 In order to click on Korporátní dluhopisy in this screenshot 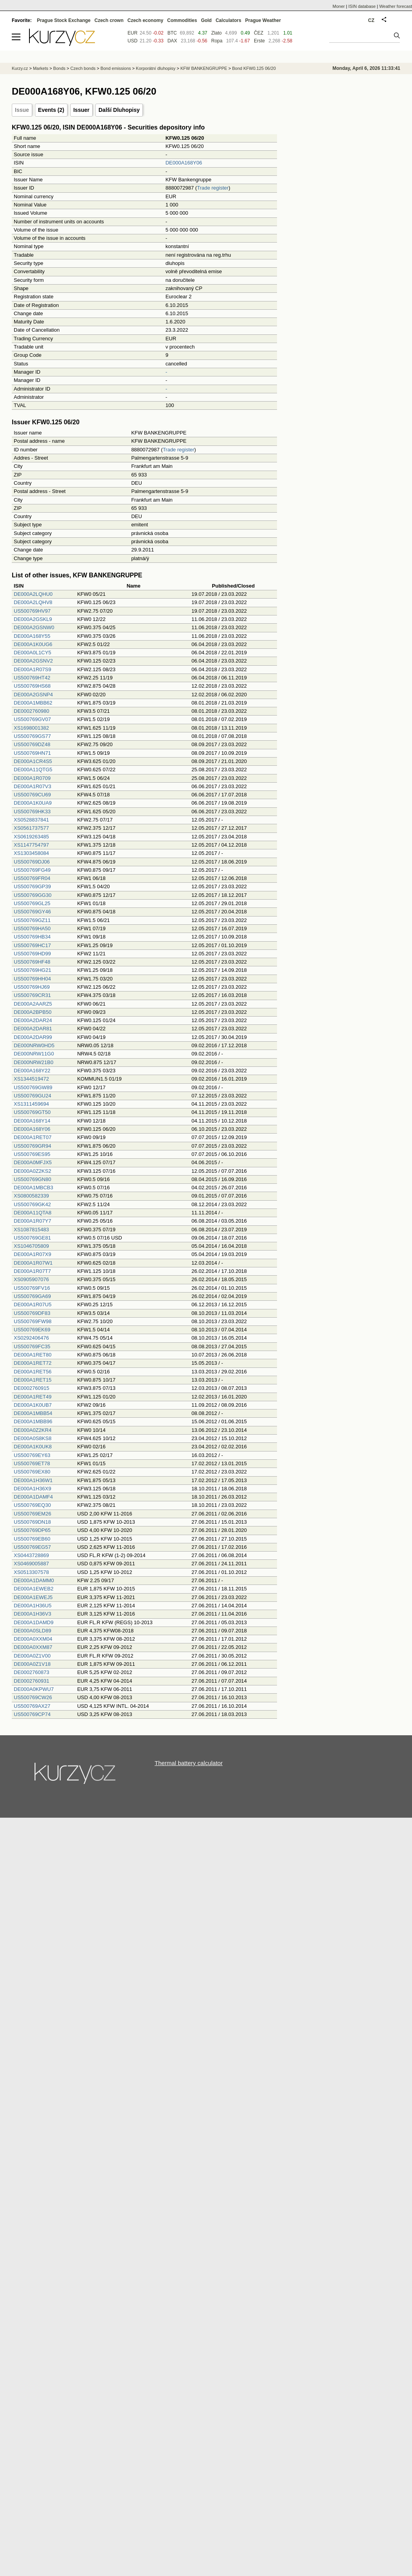, I will do `click(155, 68)`.